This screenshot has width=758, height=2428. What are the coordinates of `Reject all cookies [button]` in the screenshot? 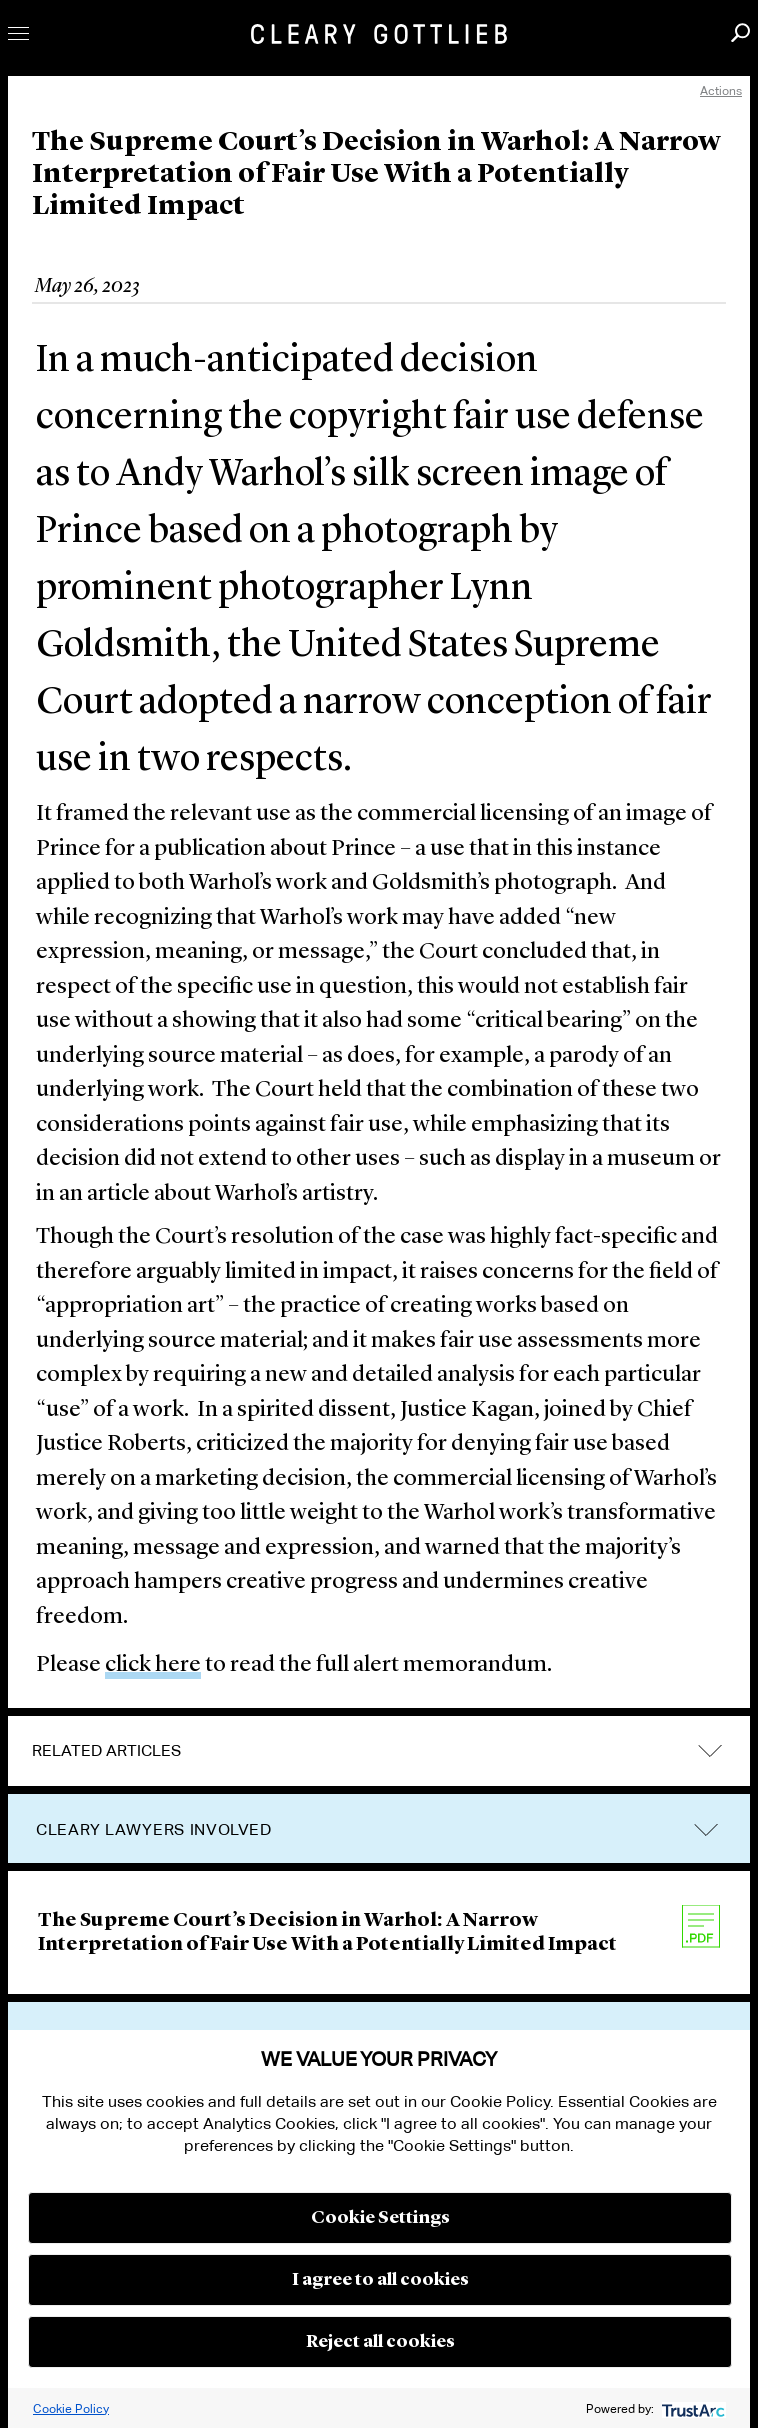 It's located at (380, 2342).